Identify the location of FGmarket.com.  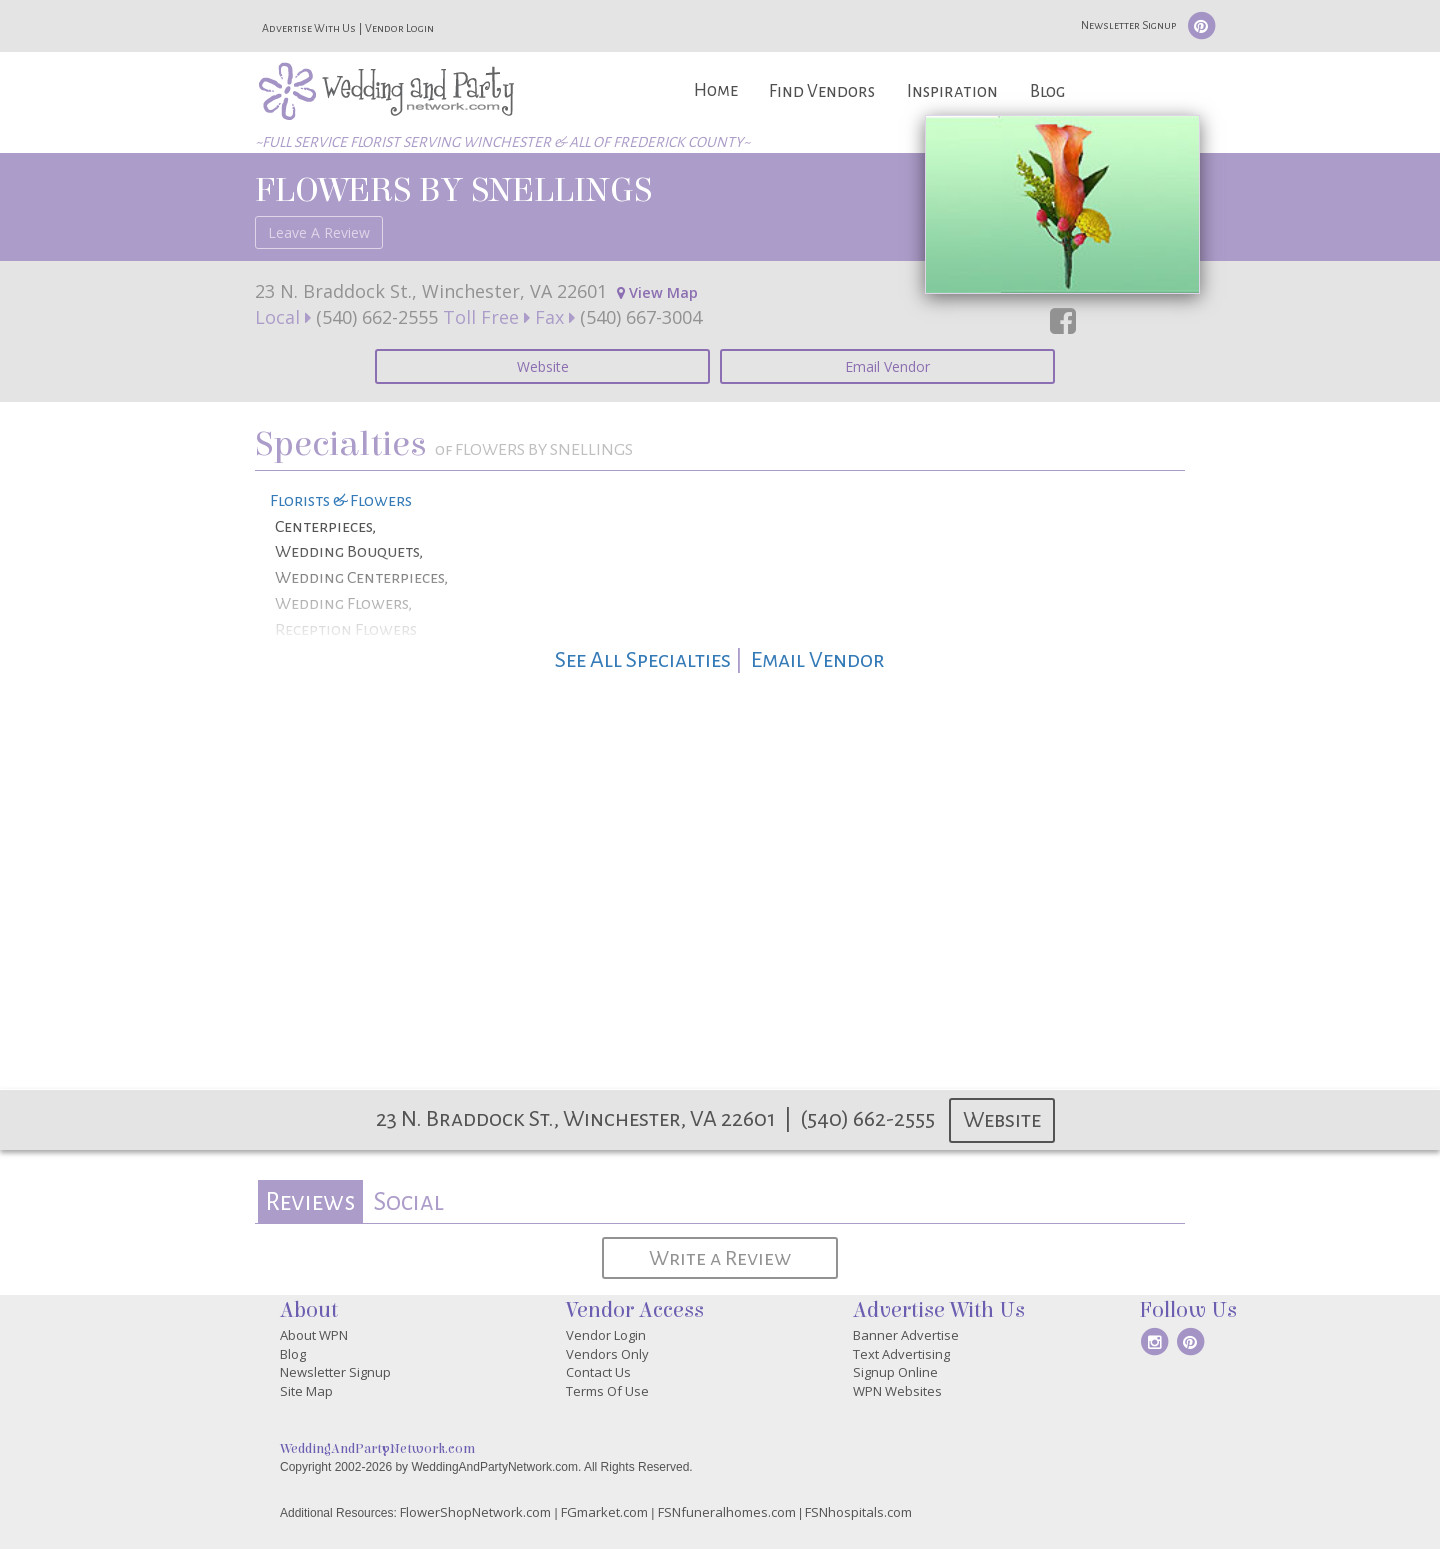
(604, 1512).